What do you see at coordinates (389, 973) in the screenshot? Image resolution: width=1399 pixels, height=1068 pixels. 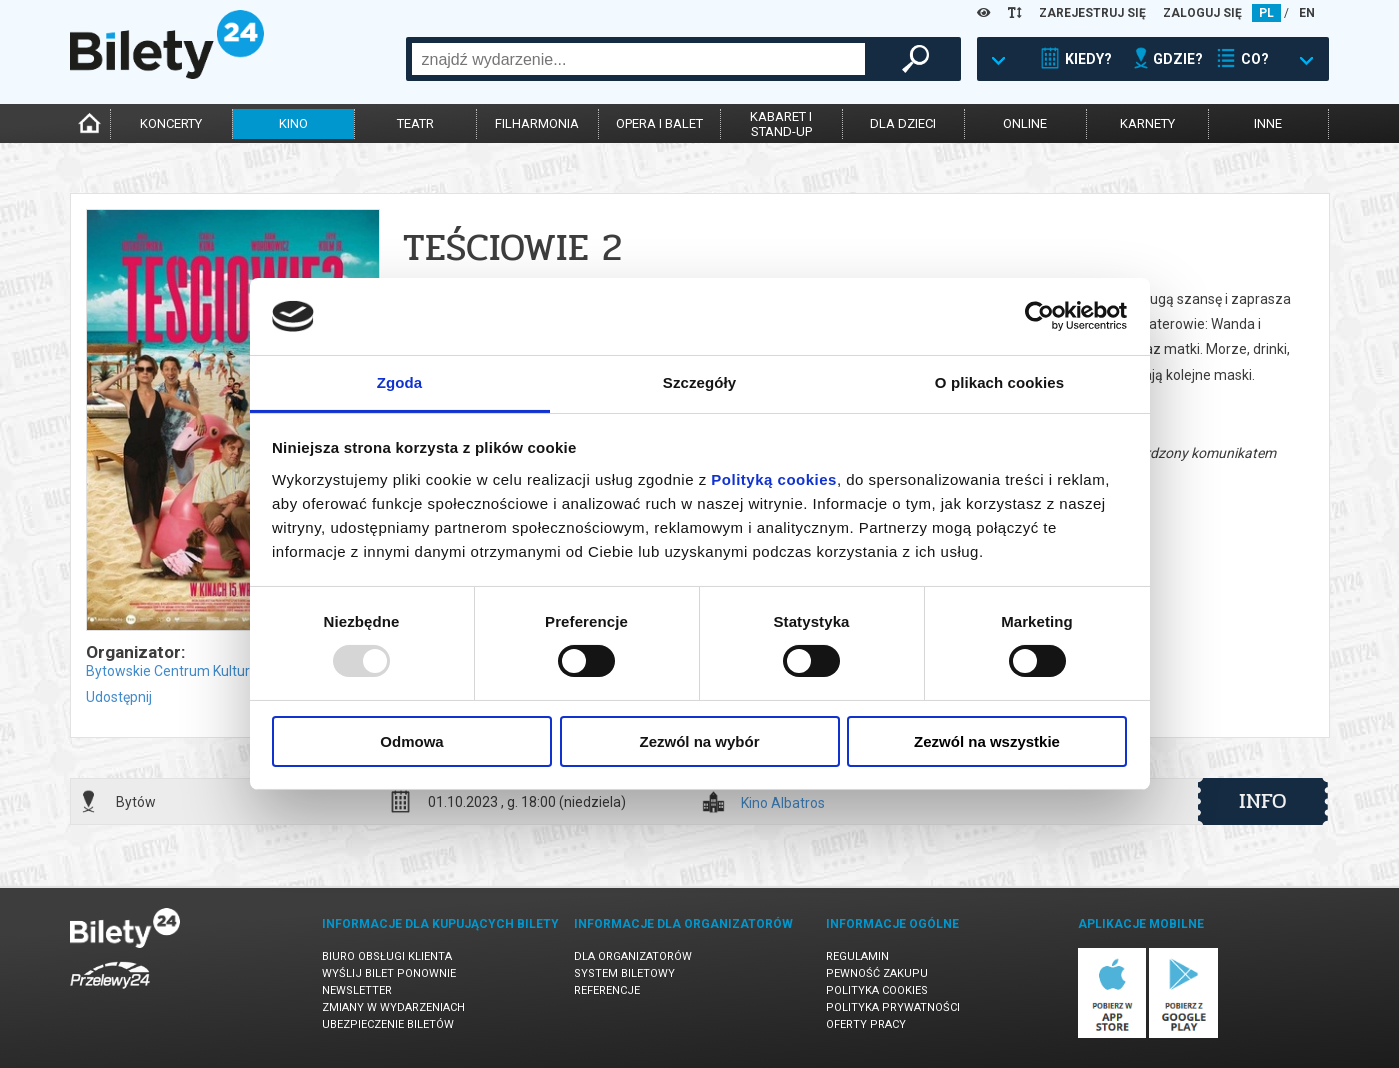 I see `Wyślij bilet ponownie` at bounding box center [389, 973].